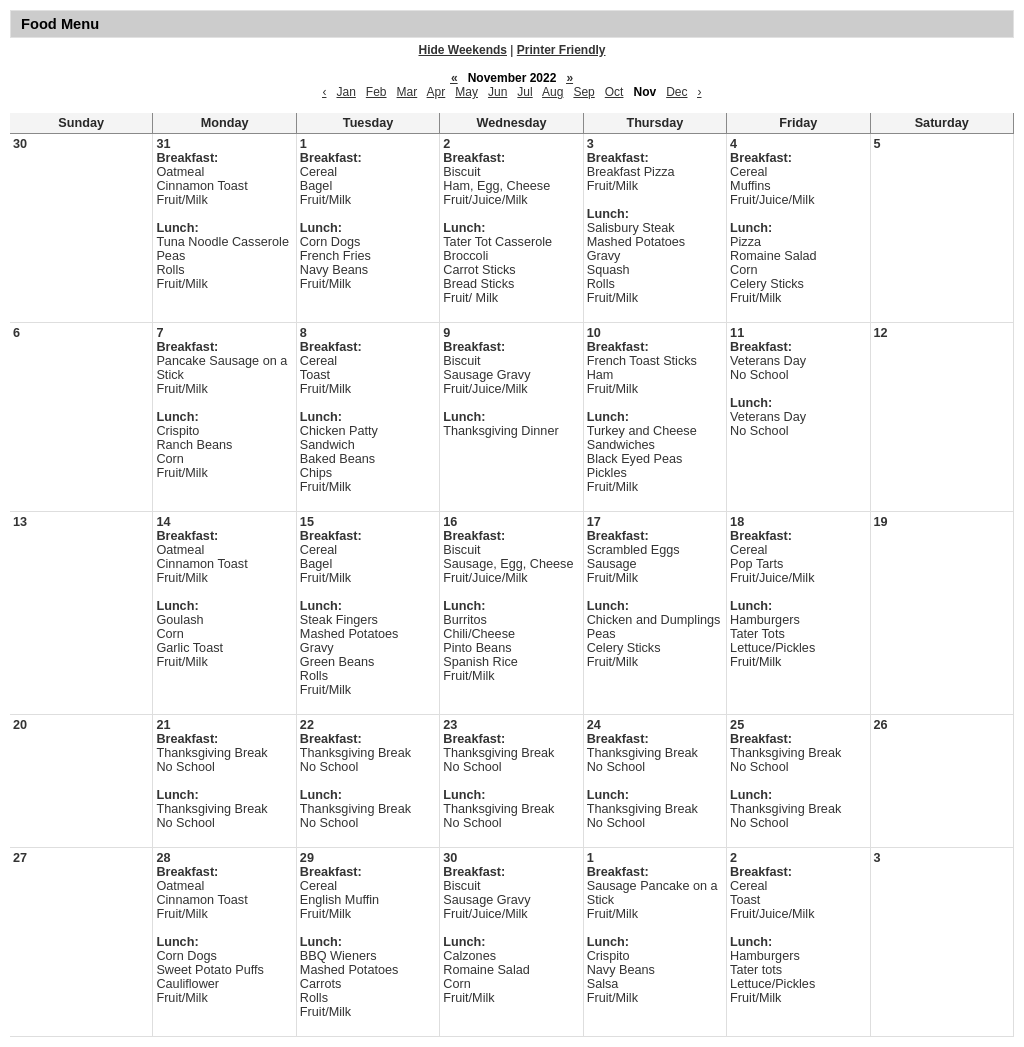  I want to click on Jun, so click(497, 92).